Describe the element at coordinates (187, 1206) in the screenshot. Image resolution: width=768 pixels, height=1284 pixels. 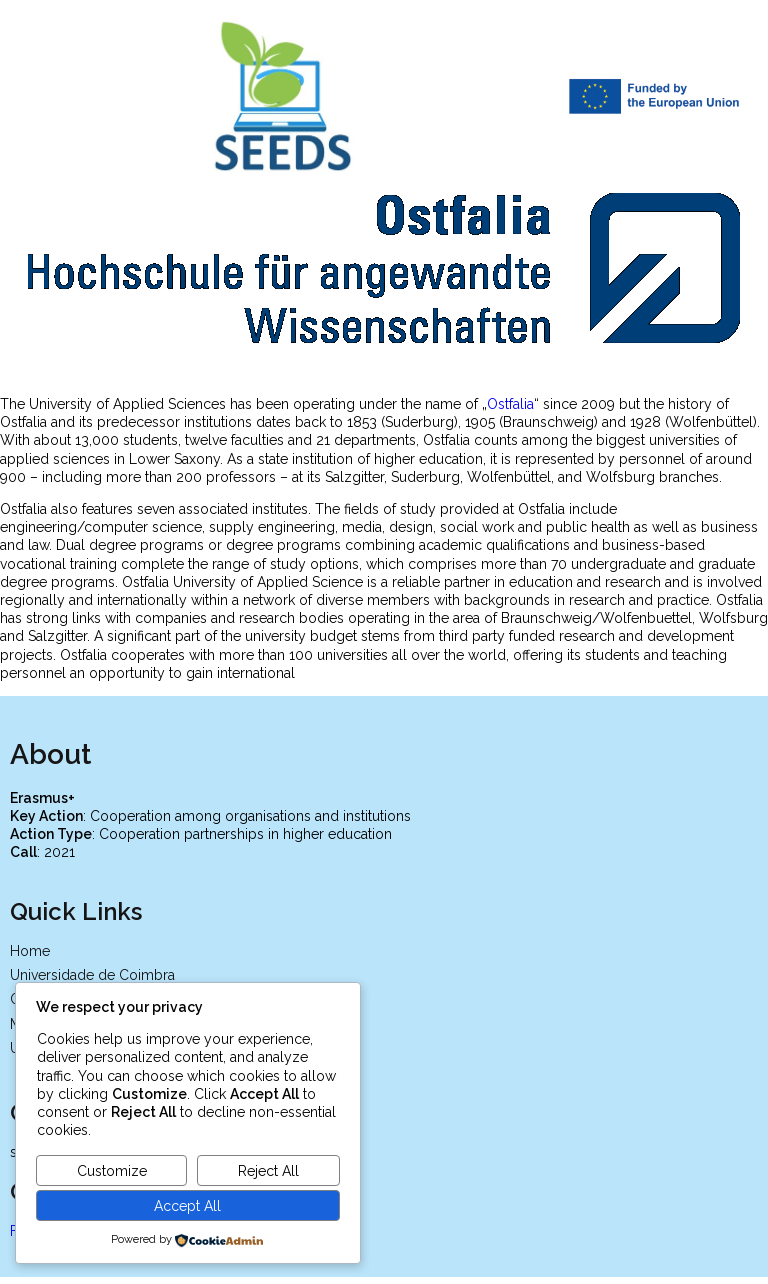
I see `Accept All` at that location.